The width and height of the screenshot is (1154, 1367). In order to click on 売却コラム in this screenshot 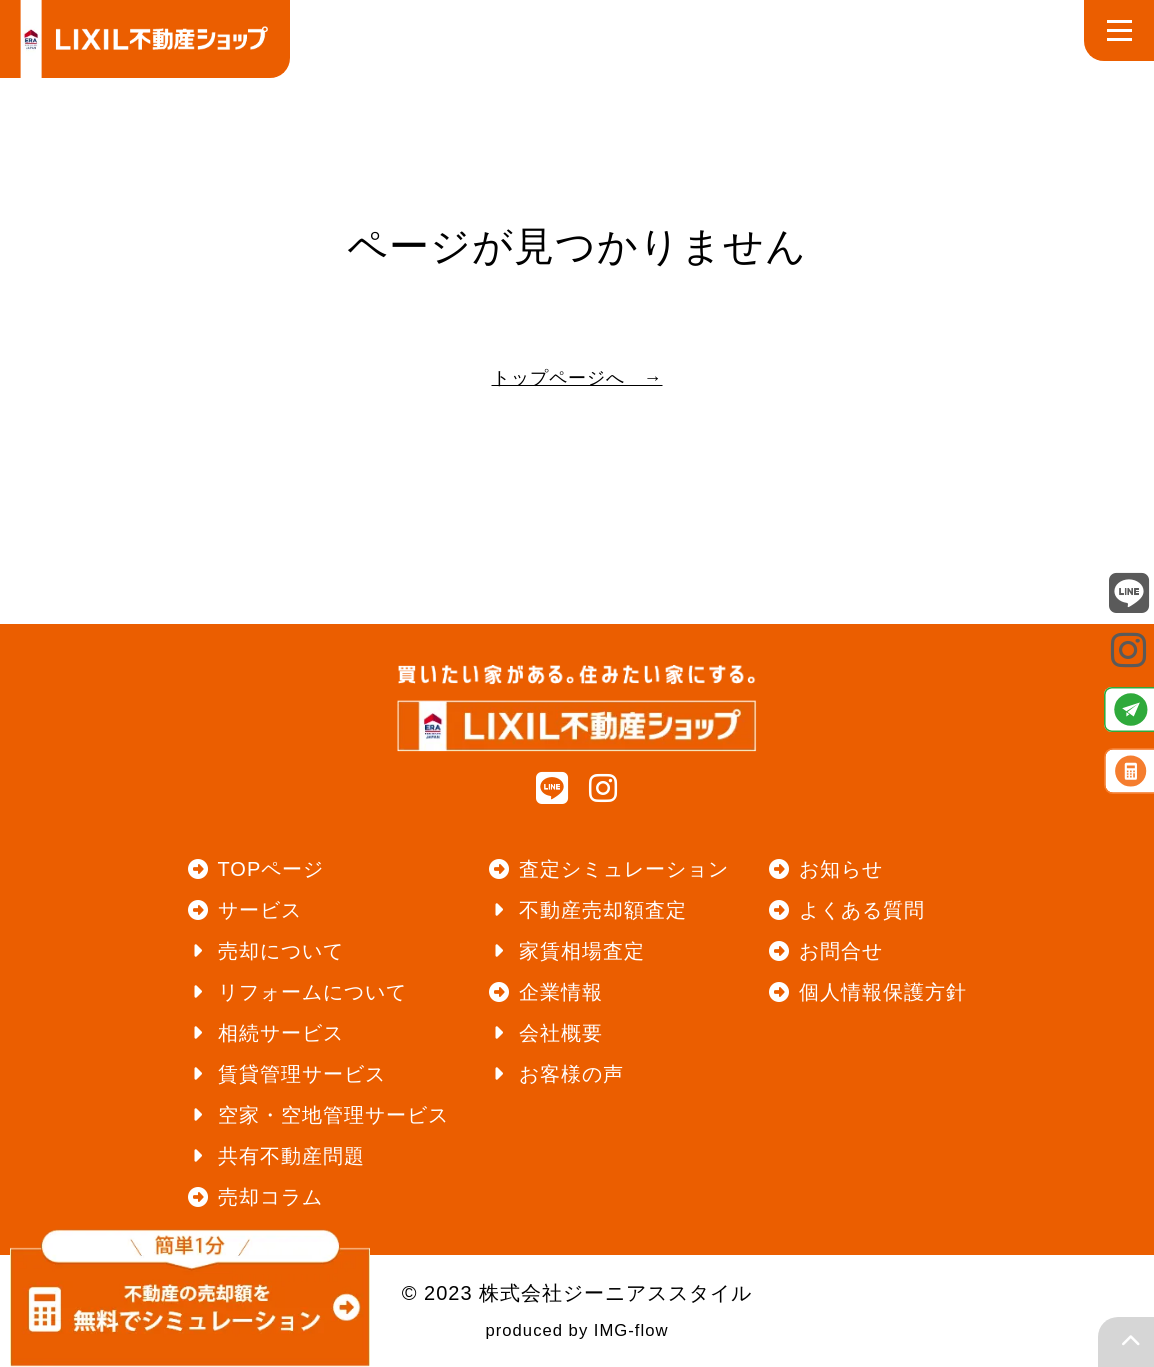, I will do `click(270, 1197)`.